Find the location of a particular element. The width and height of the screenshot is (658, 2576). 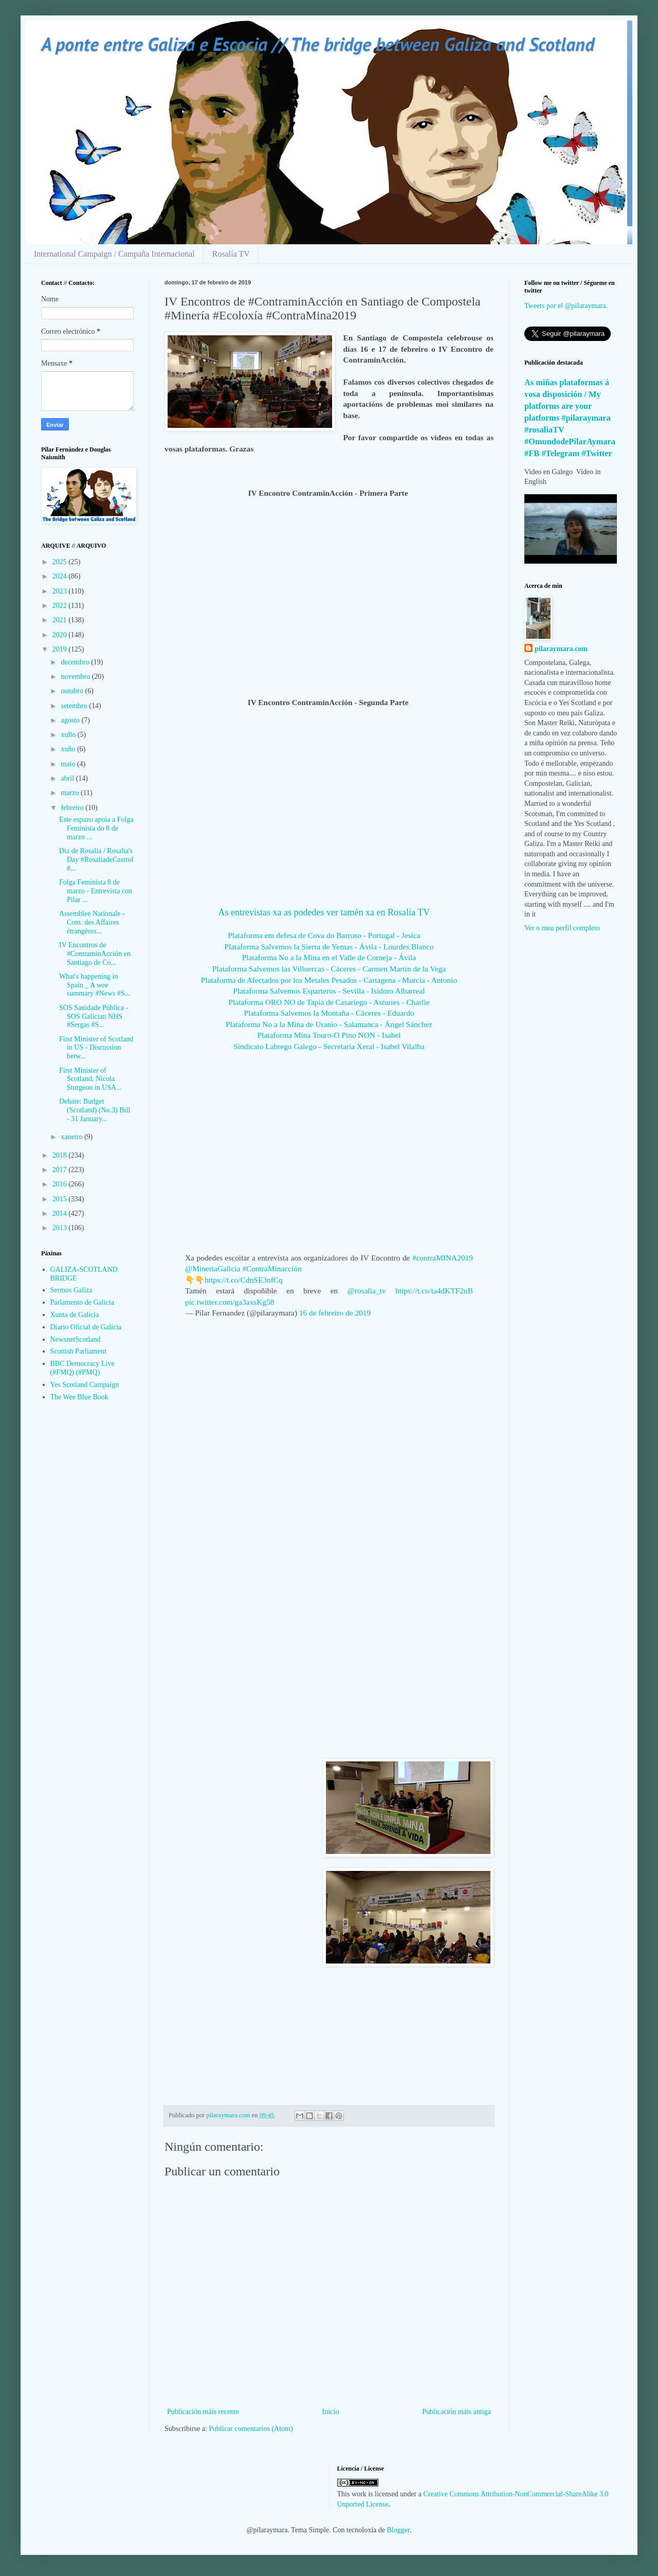

2023 is located at coordinates (60, 591).